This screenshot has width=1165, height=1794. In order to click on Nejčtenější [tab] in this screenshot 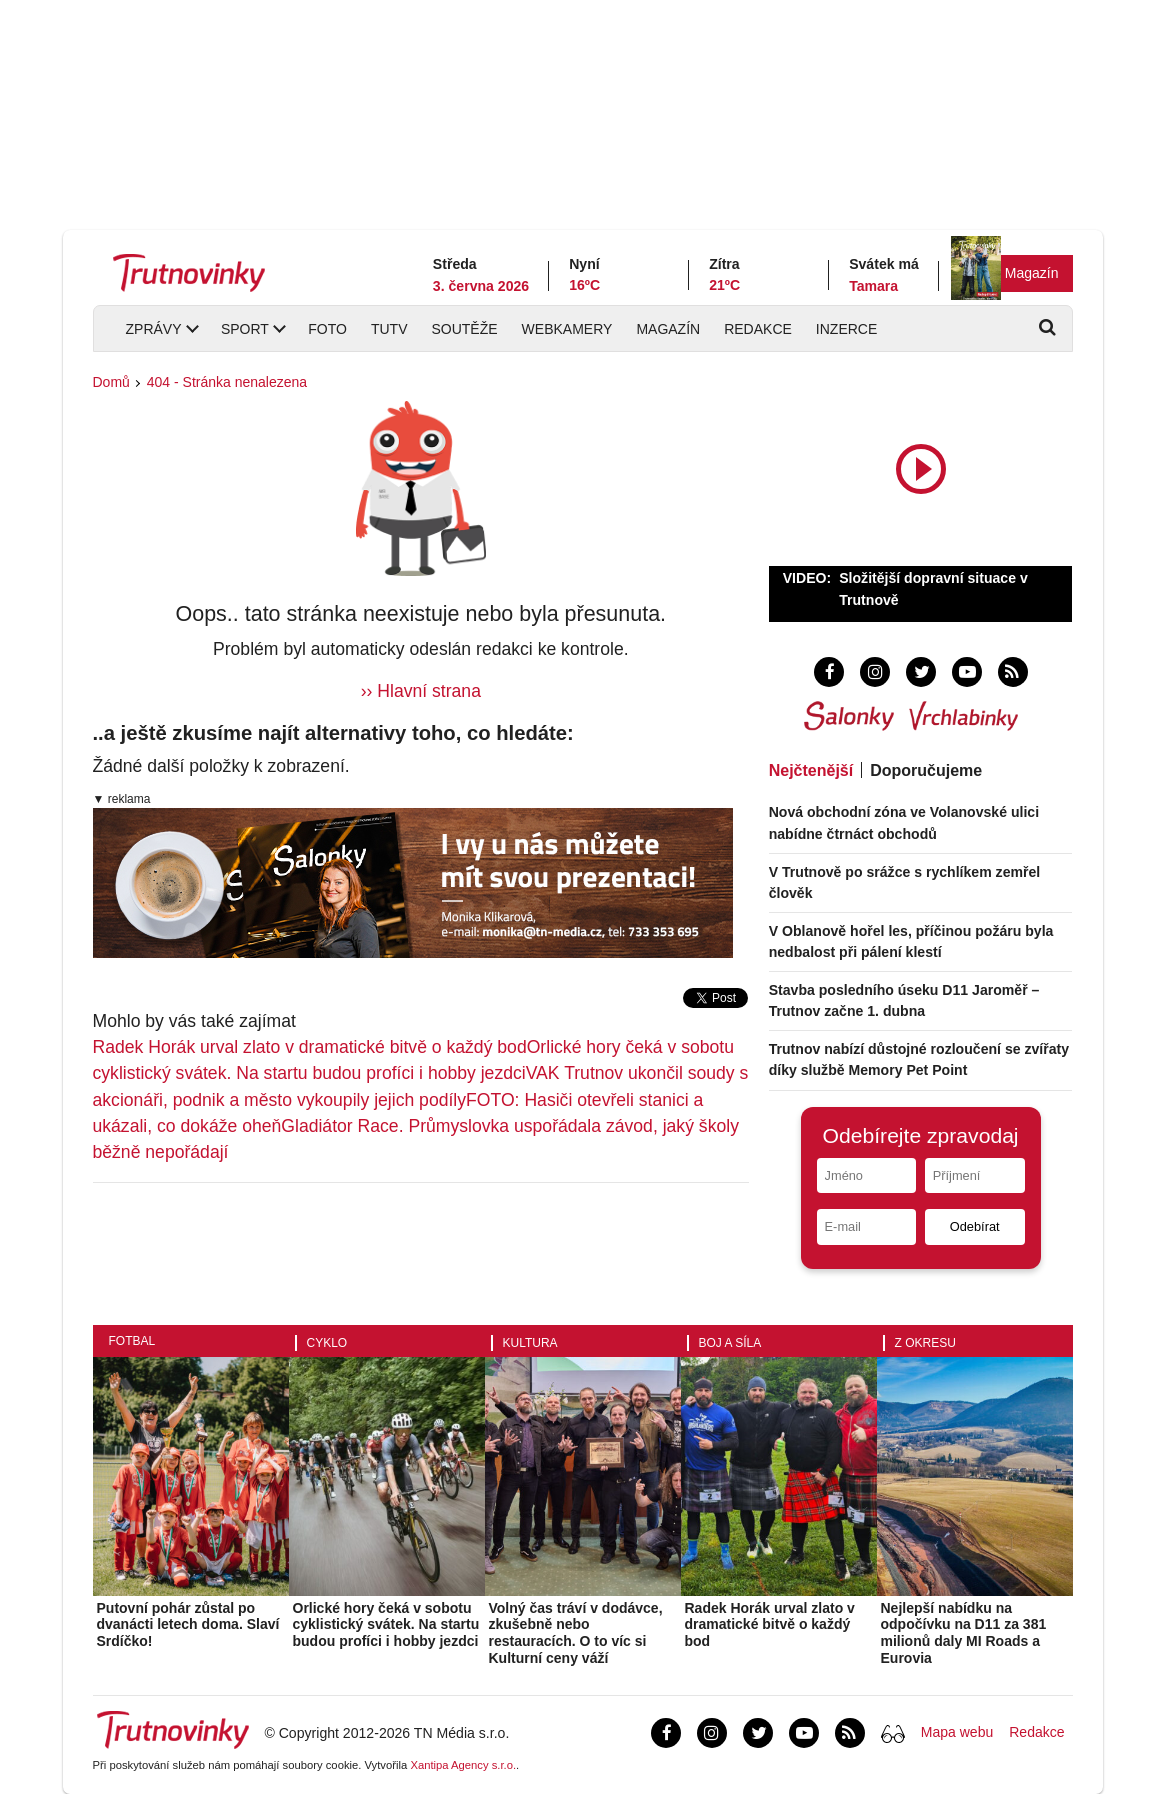, I will do `click(811, 770)`.